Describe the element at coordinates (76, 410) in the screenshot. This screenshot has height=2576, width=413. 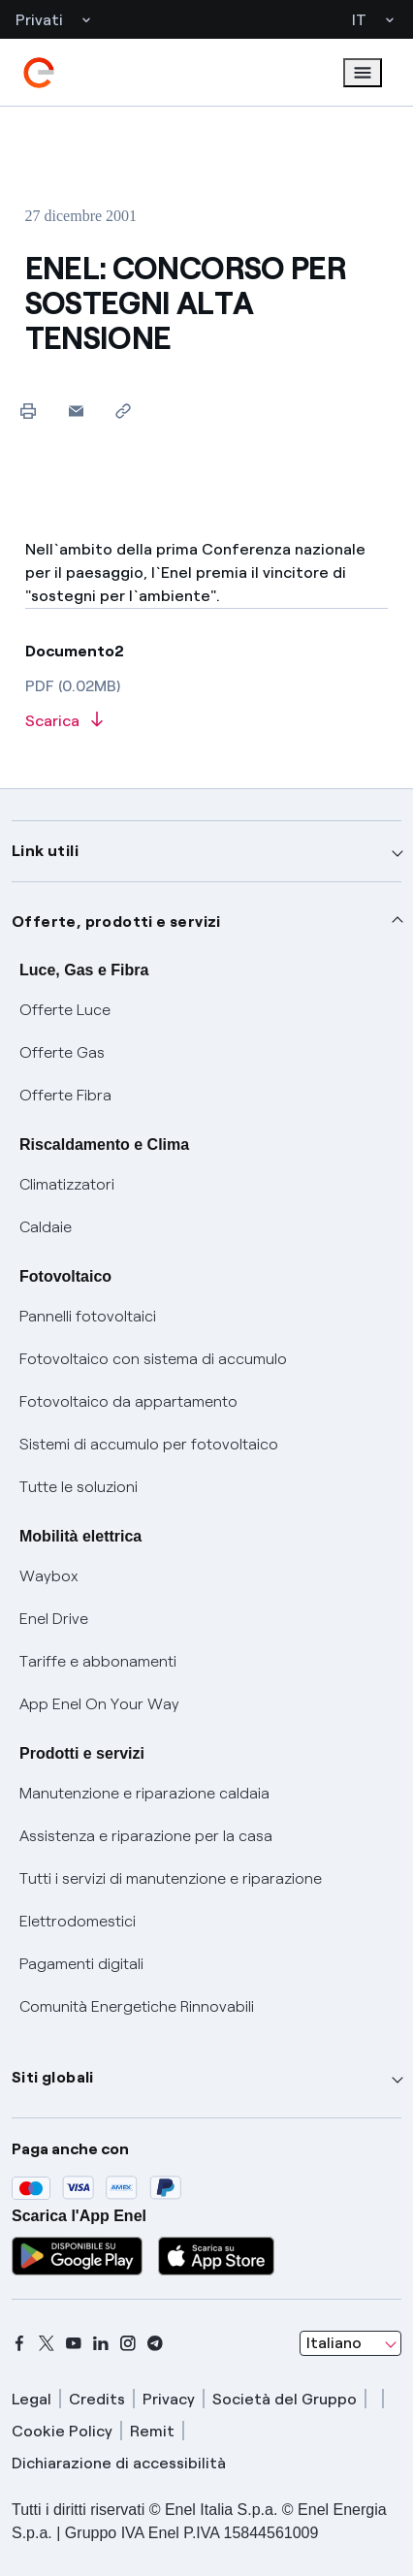
I see `[button]` at that location.